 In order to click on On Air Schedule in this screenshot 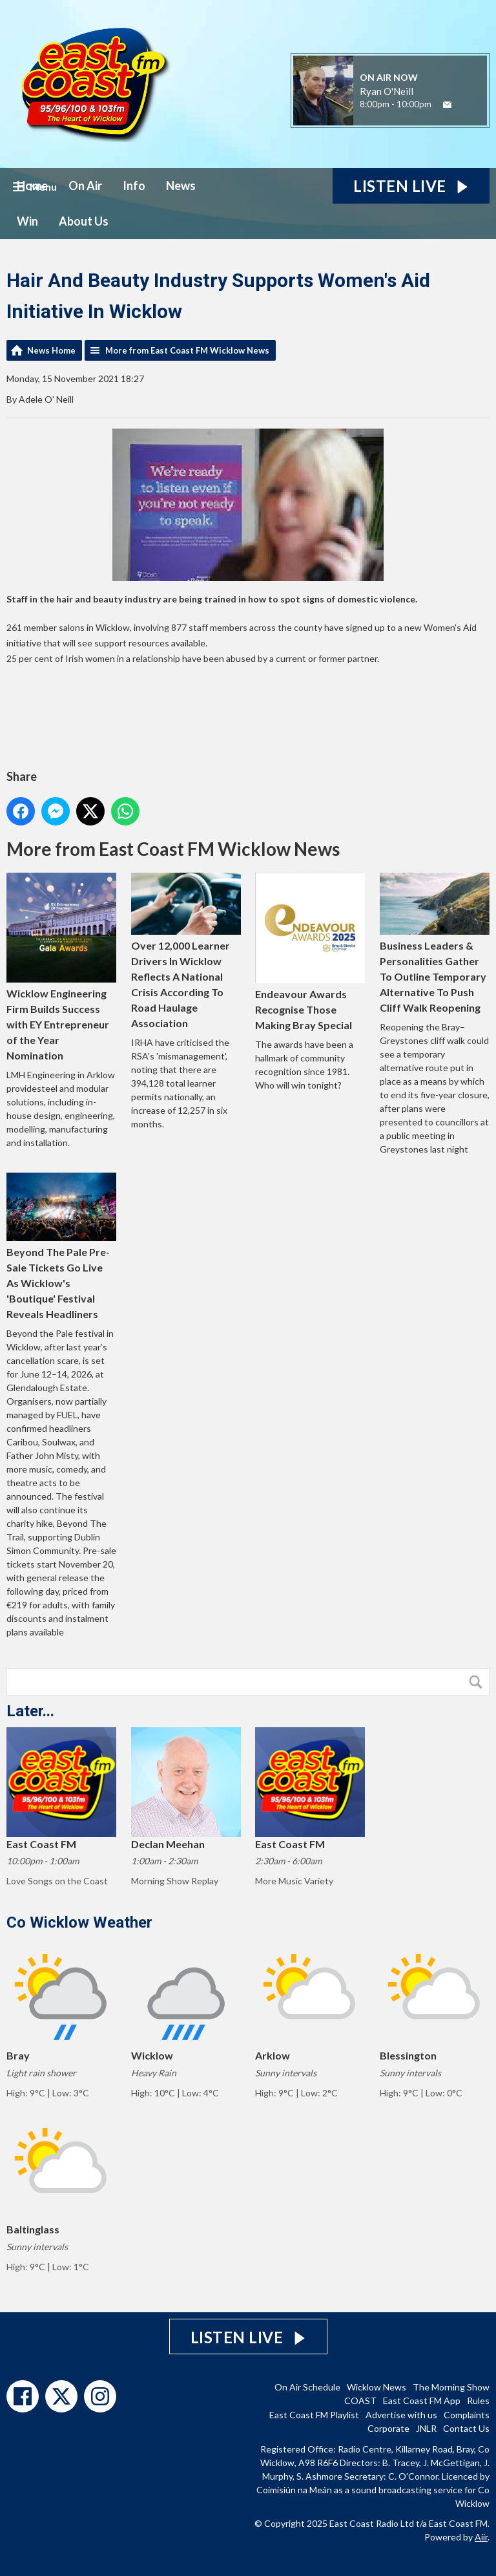, I will do `click(307, 2386)`.